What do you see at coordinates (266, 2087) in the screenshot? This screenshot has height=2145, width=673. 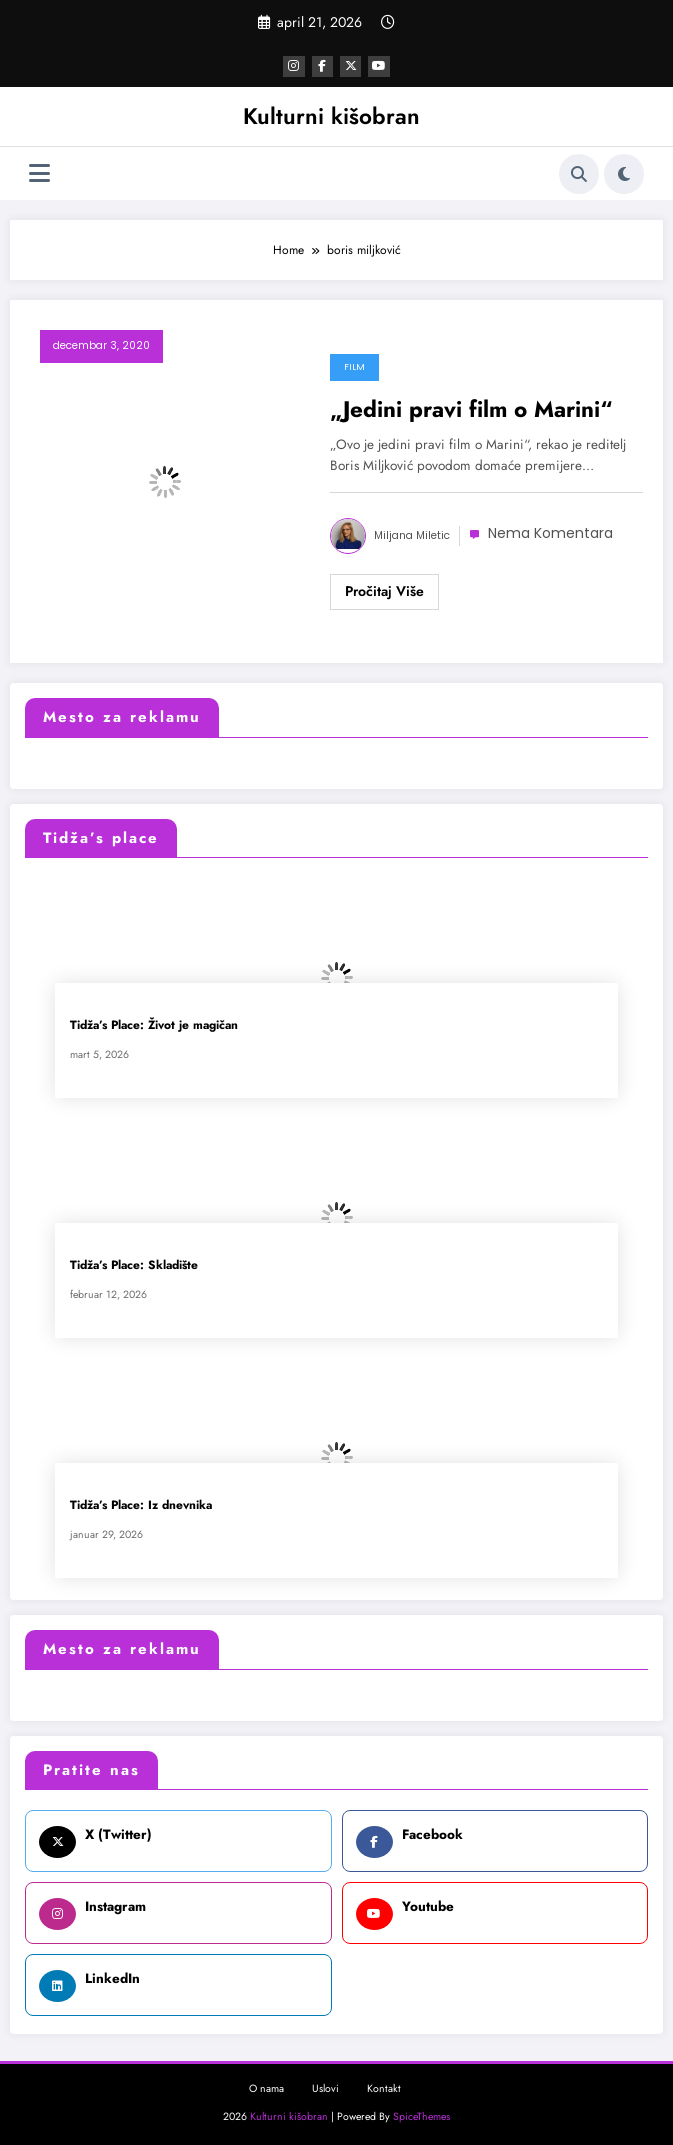 I see `O nama` at bounding box center [266, 2087].